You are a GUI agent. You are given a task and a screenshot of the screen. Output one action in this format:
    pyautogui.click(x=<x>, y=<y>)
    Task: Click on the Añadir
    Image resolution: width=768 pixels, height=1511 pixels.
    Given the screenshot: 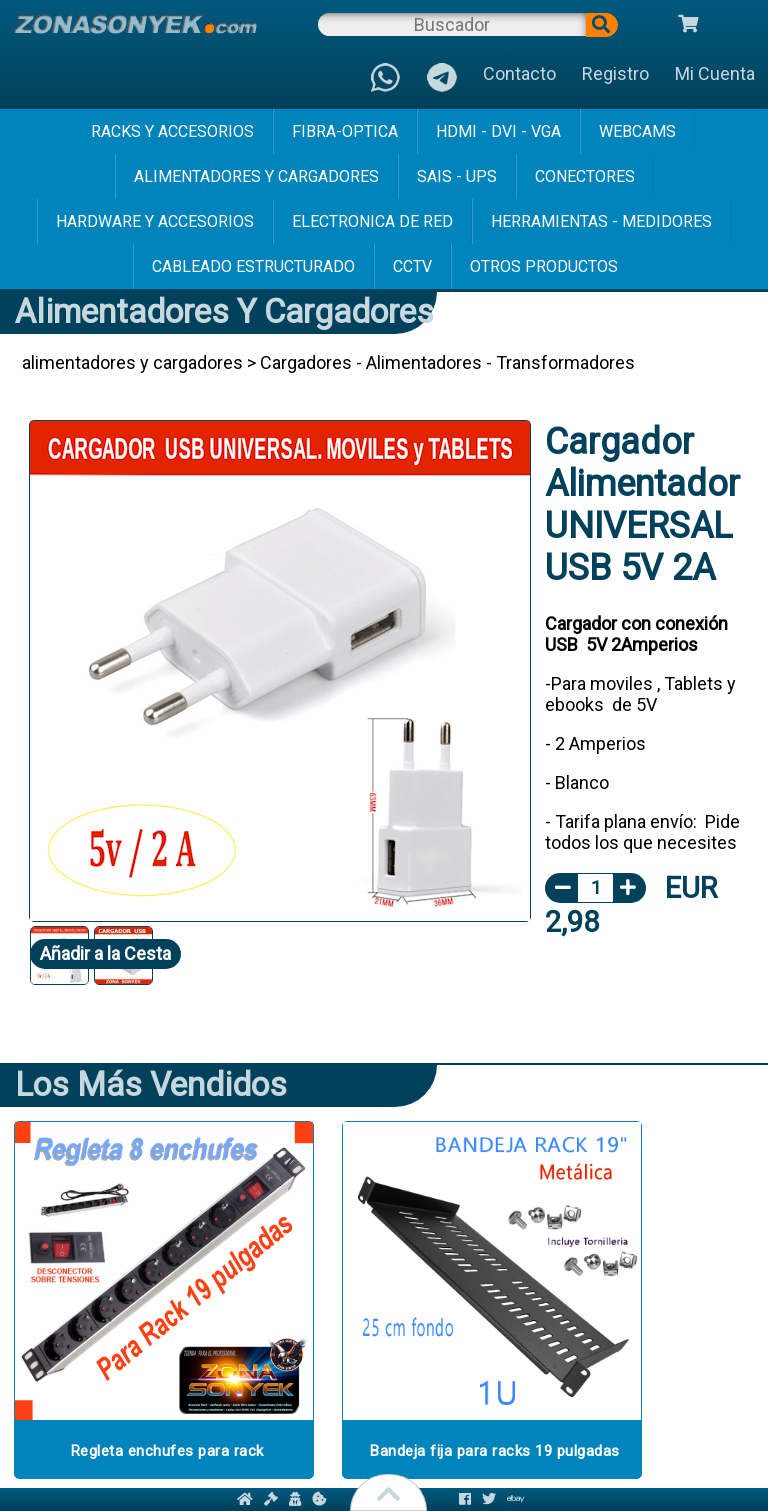 What is the action you would take?
    pyautogui.click(x=105, y=953)
    